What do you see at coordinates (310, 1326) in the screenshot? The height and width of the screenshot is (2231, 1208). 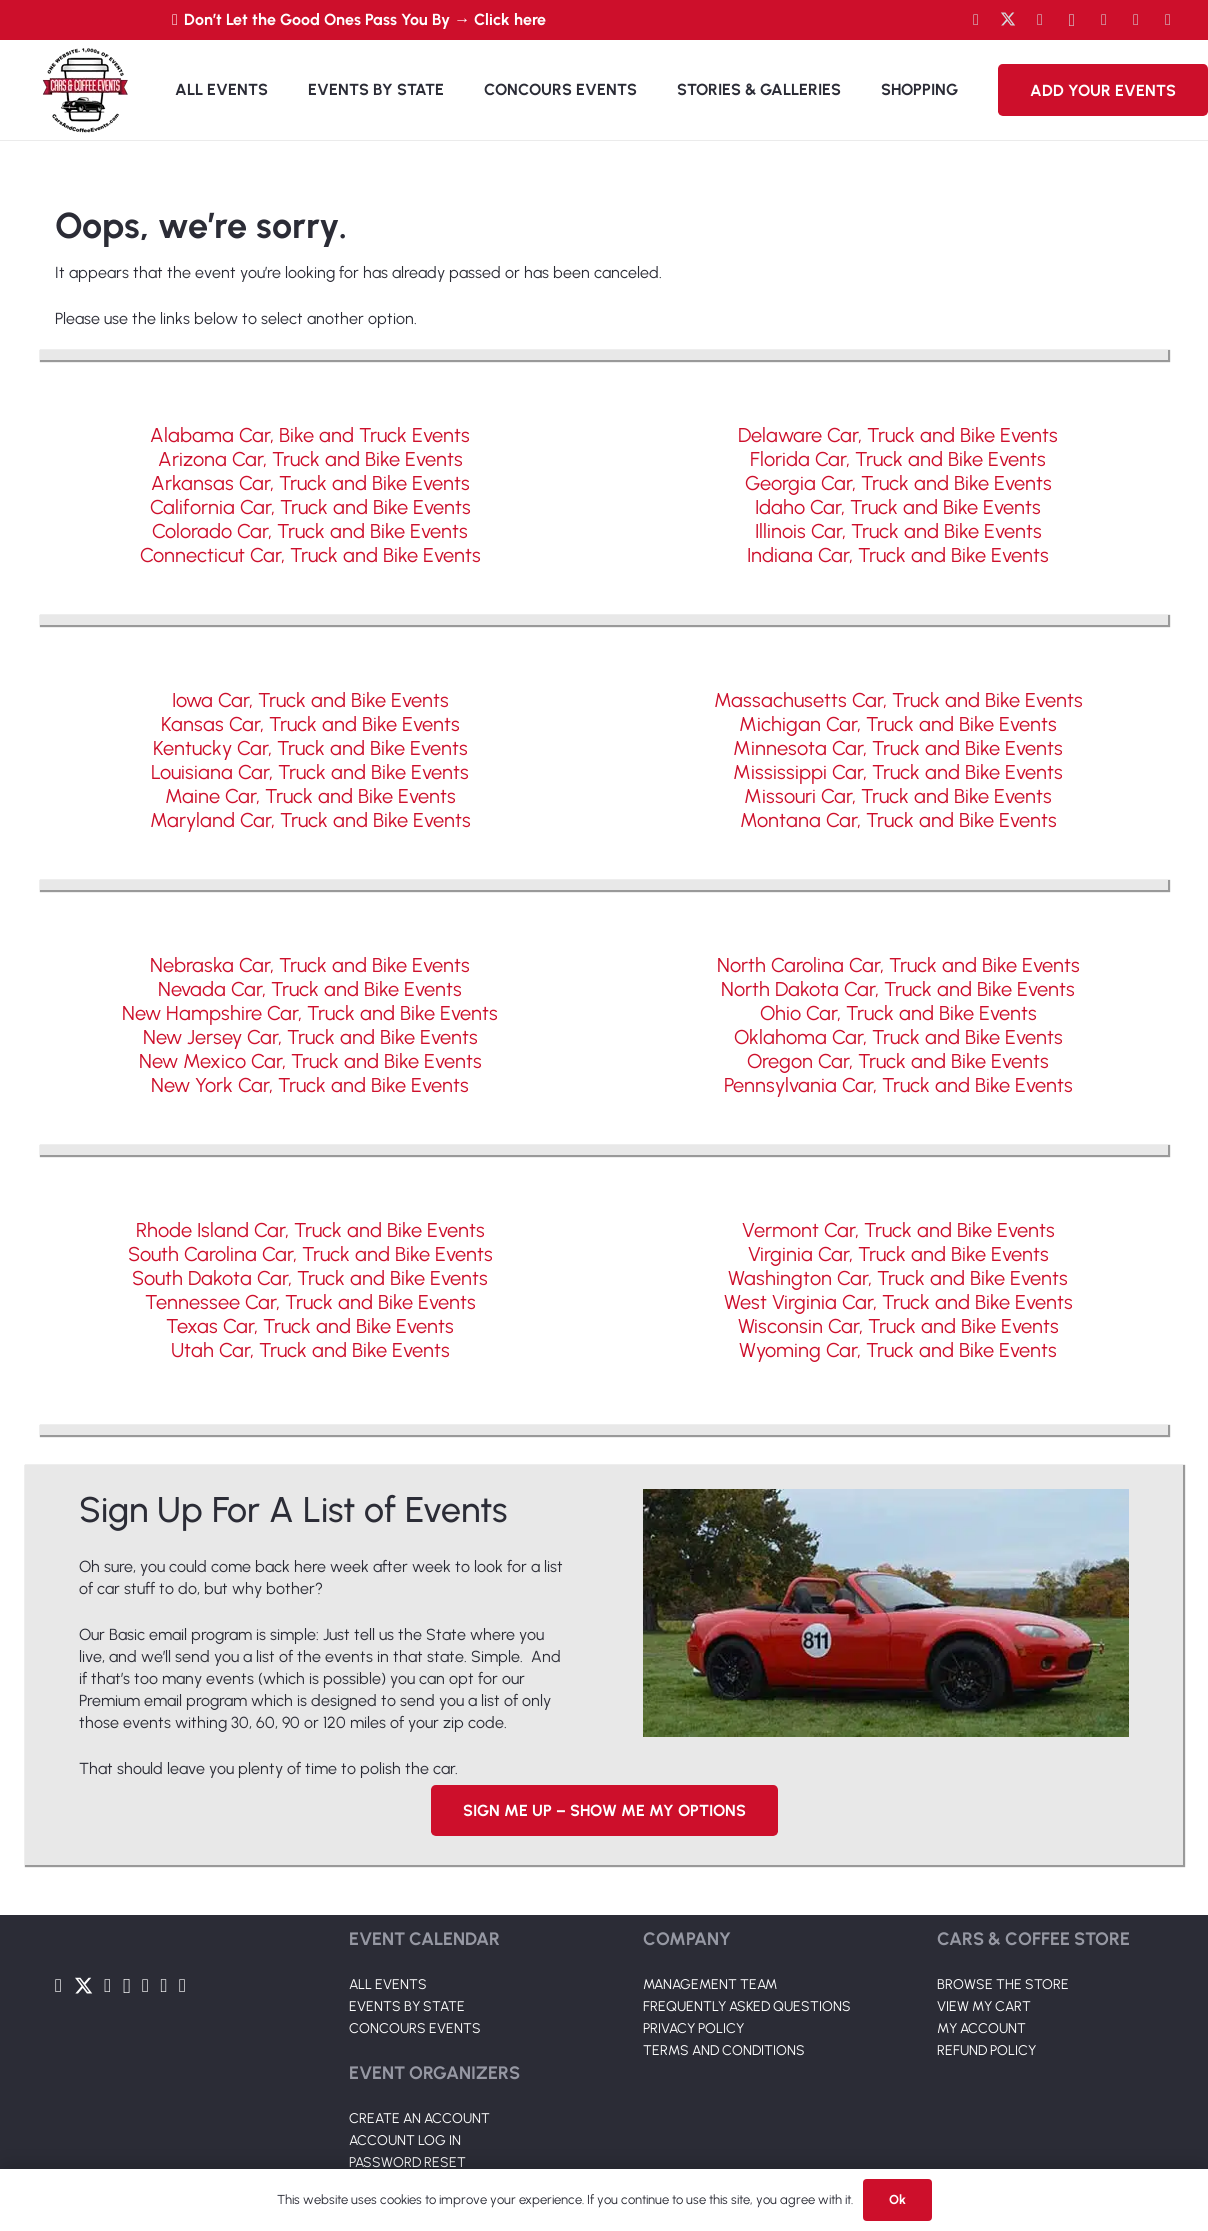 I see `Texas Car, Truck and Bike Events` at bounding box center [310, 1326].